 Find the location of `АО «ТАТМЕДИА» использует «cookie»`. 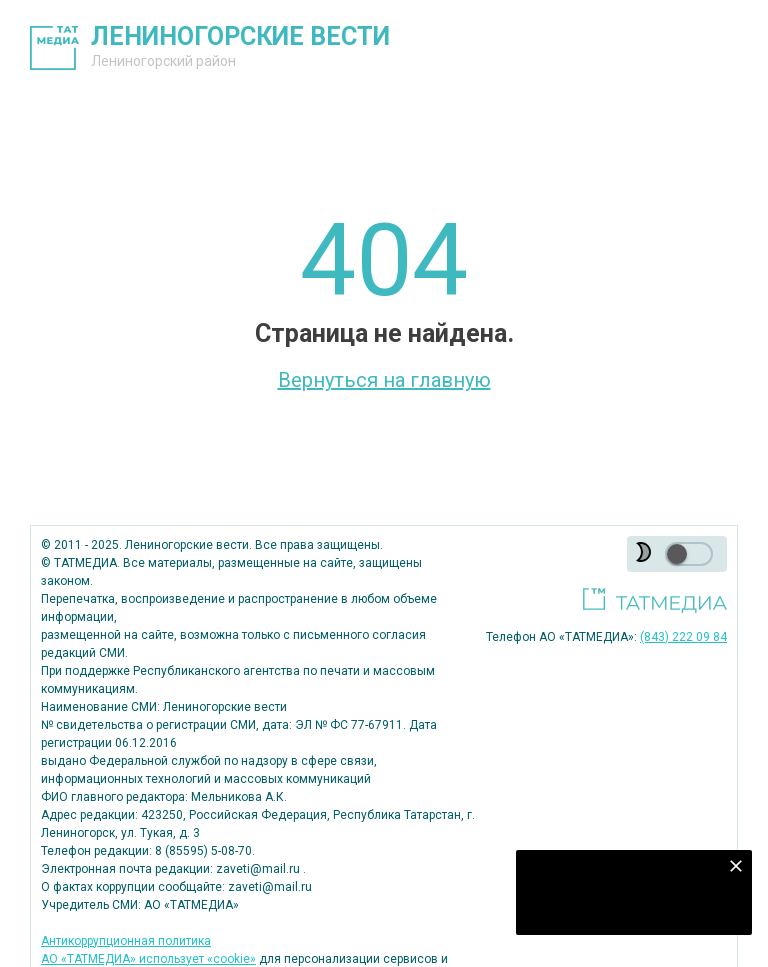

АО «ТАТМЕДИА» использует «cookie» is located at coordinates (148, 959).